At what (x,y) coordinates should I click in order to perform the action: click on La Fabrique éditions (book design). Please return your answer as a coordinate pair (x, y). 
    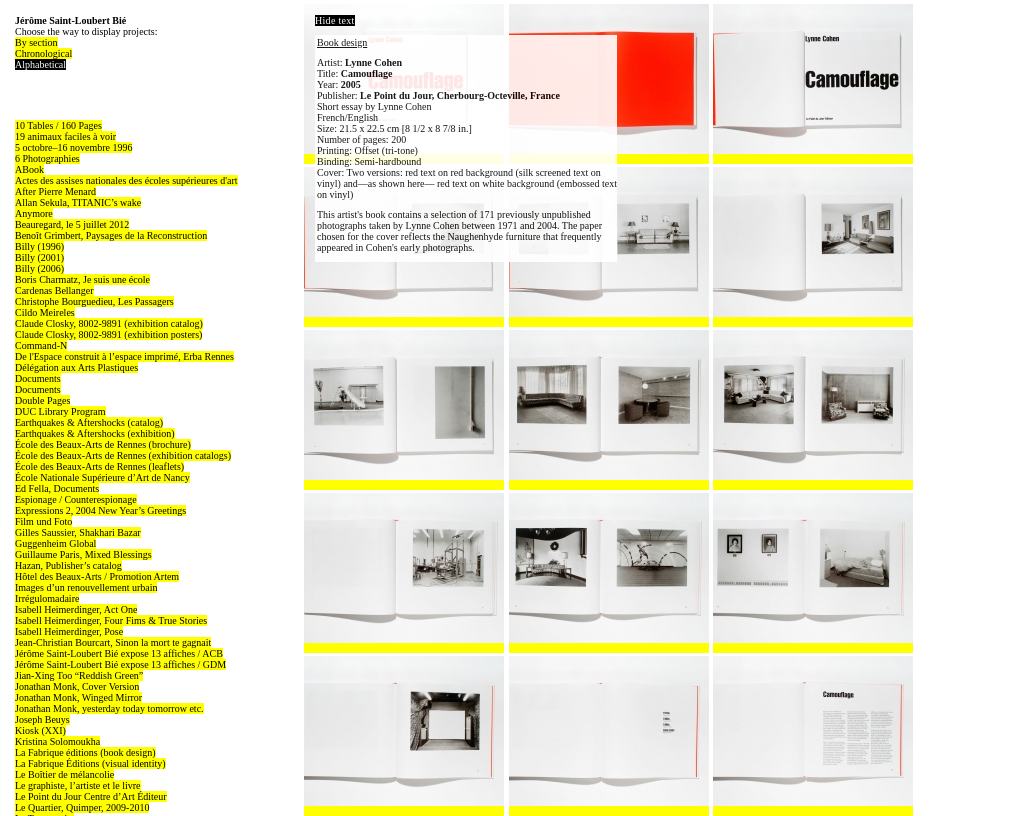
    Looking at the image, I should click on (85, 752).